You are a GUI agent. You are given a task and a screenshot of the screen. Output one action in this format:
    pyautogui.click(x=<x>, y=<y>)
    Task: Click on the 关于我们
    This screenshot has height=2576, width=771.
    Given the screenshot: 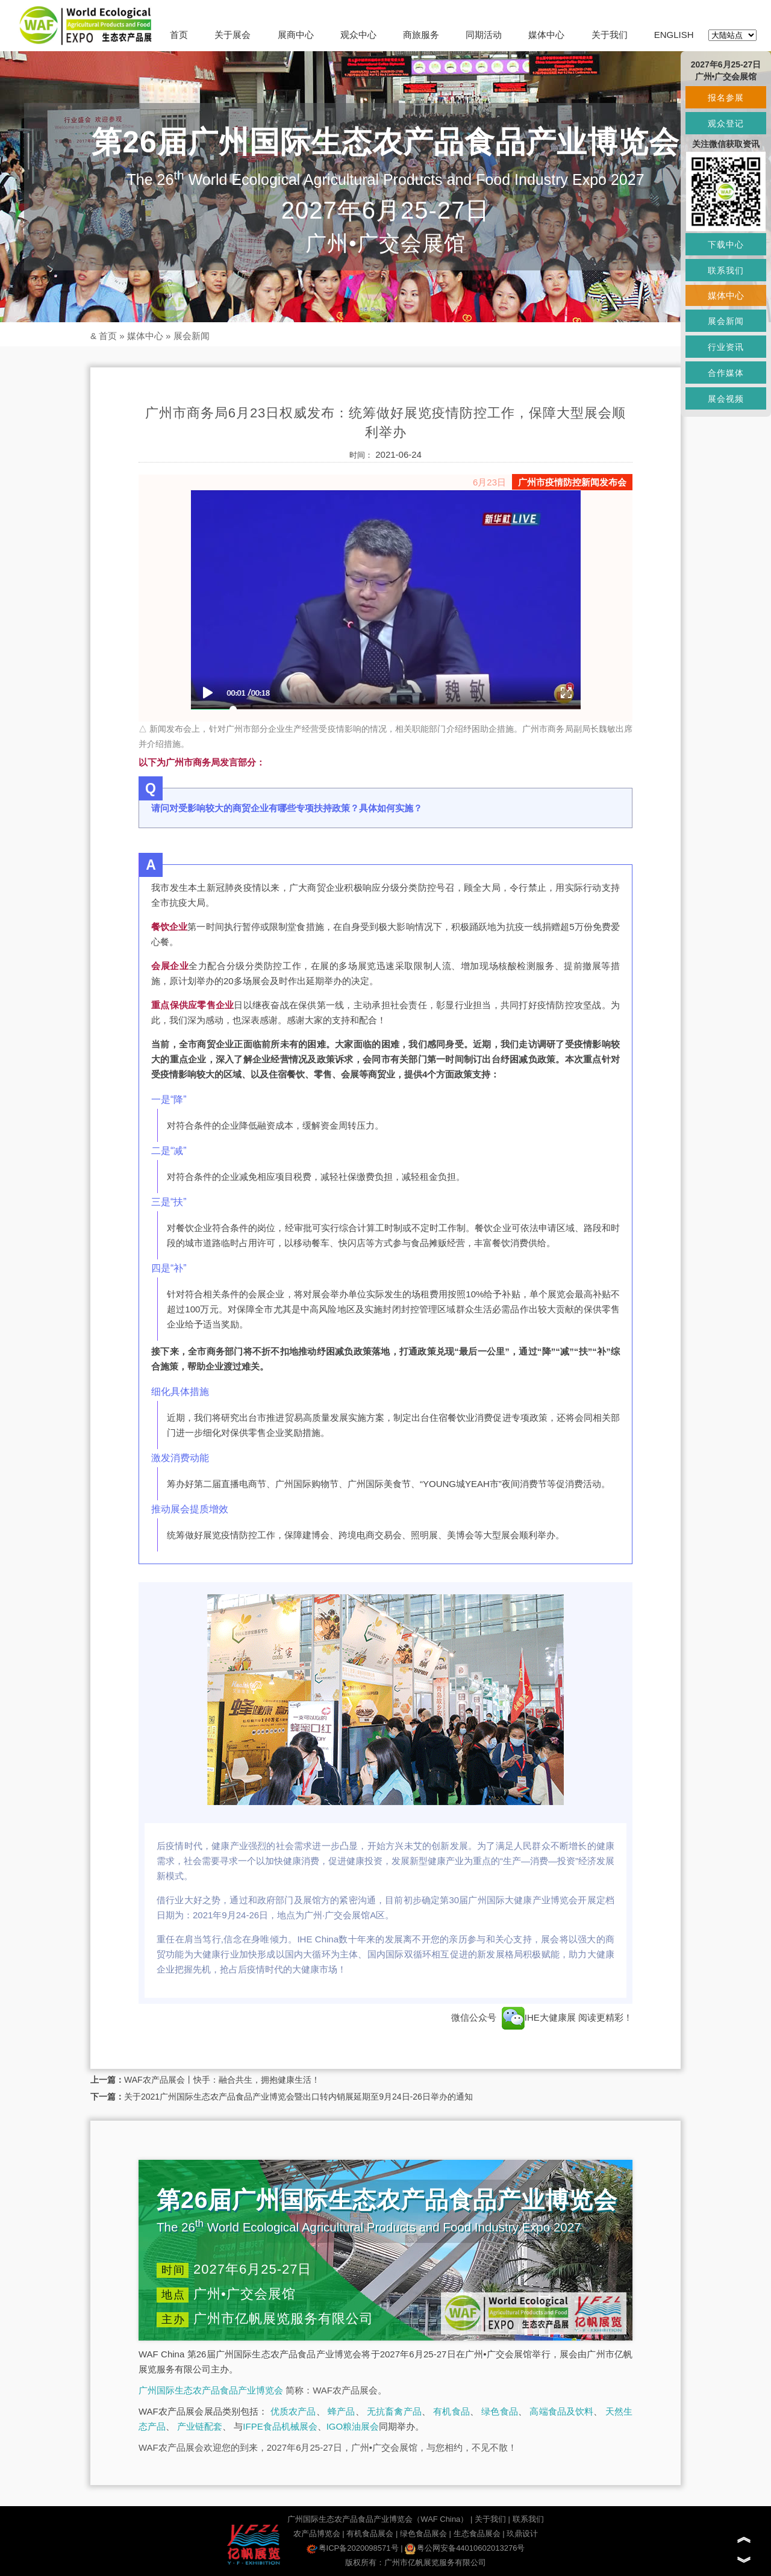 What is the action you would take?
    pyautogui.click(x=610, y=35)
    